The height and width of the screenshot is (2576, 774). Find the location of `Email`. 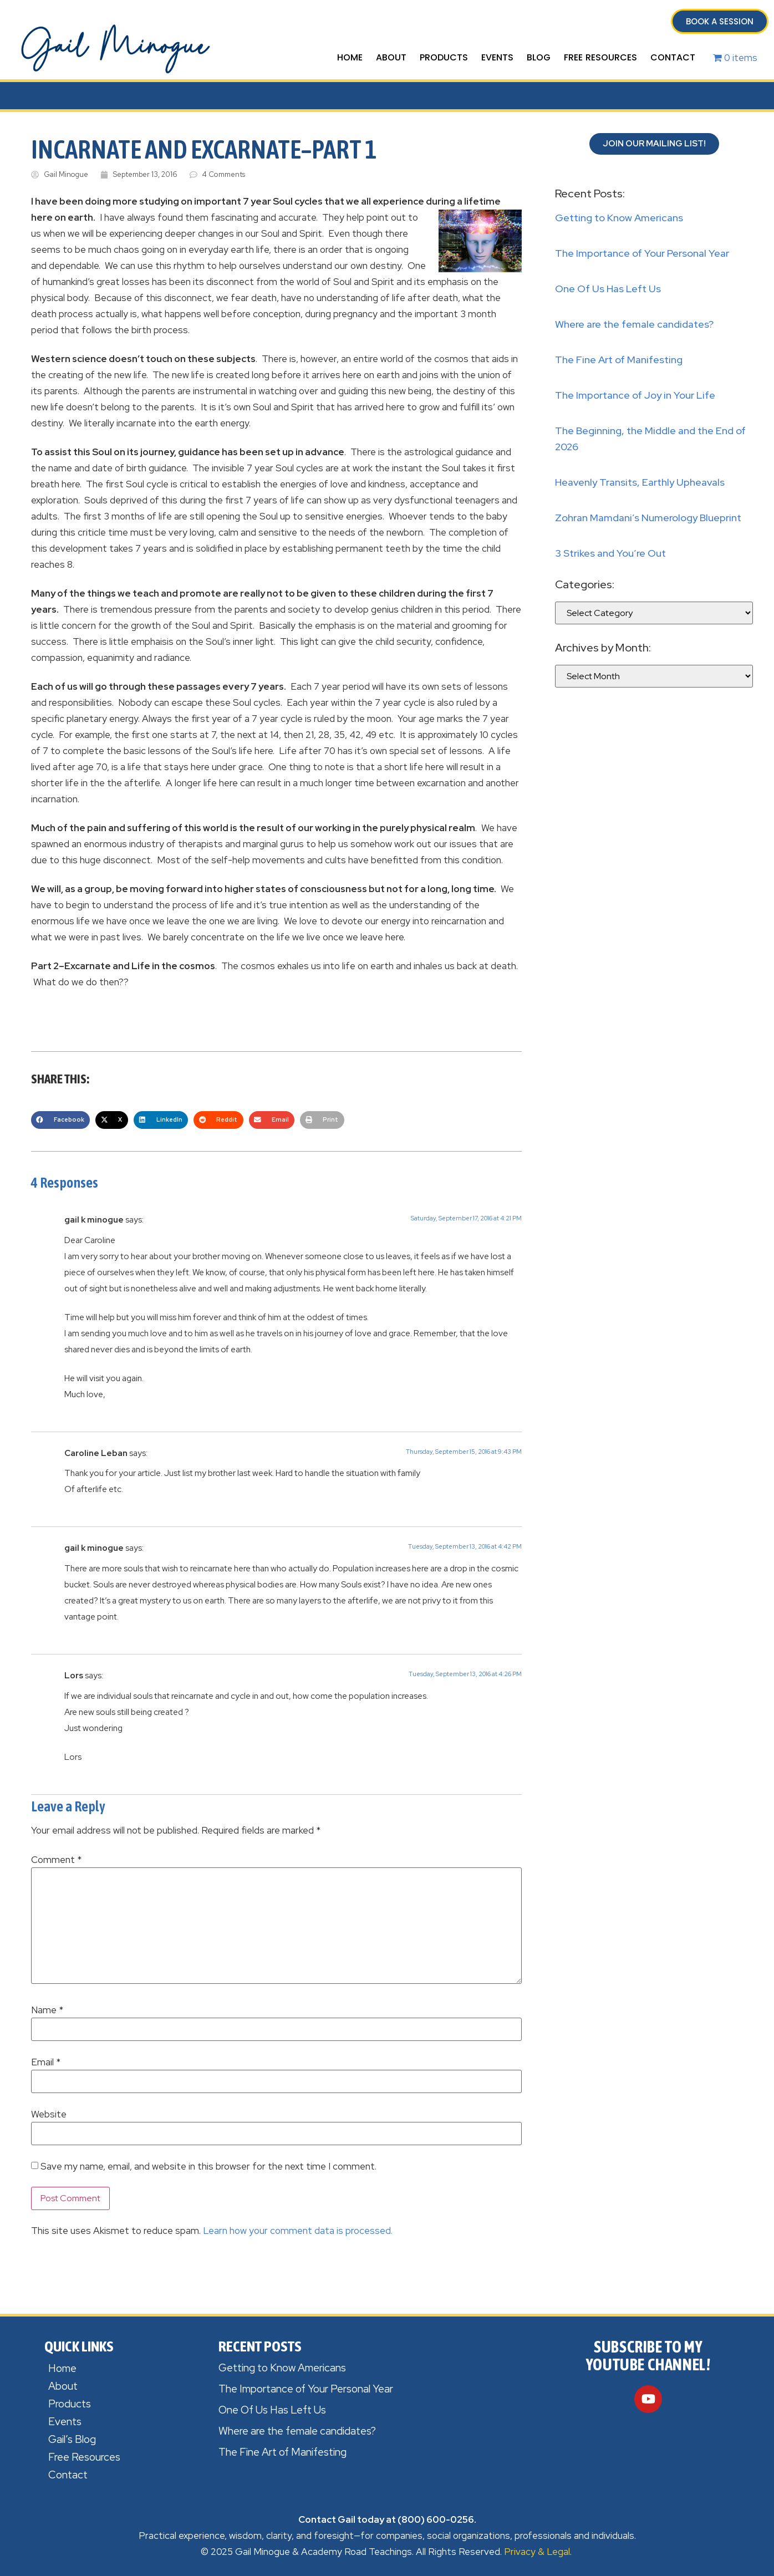

Email is located at coordinates (45, 2062).